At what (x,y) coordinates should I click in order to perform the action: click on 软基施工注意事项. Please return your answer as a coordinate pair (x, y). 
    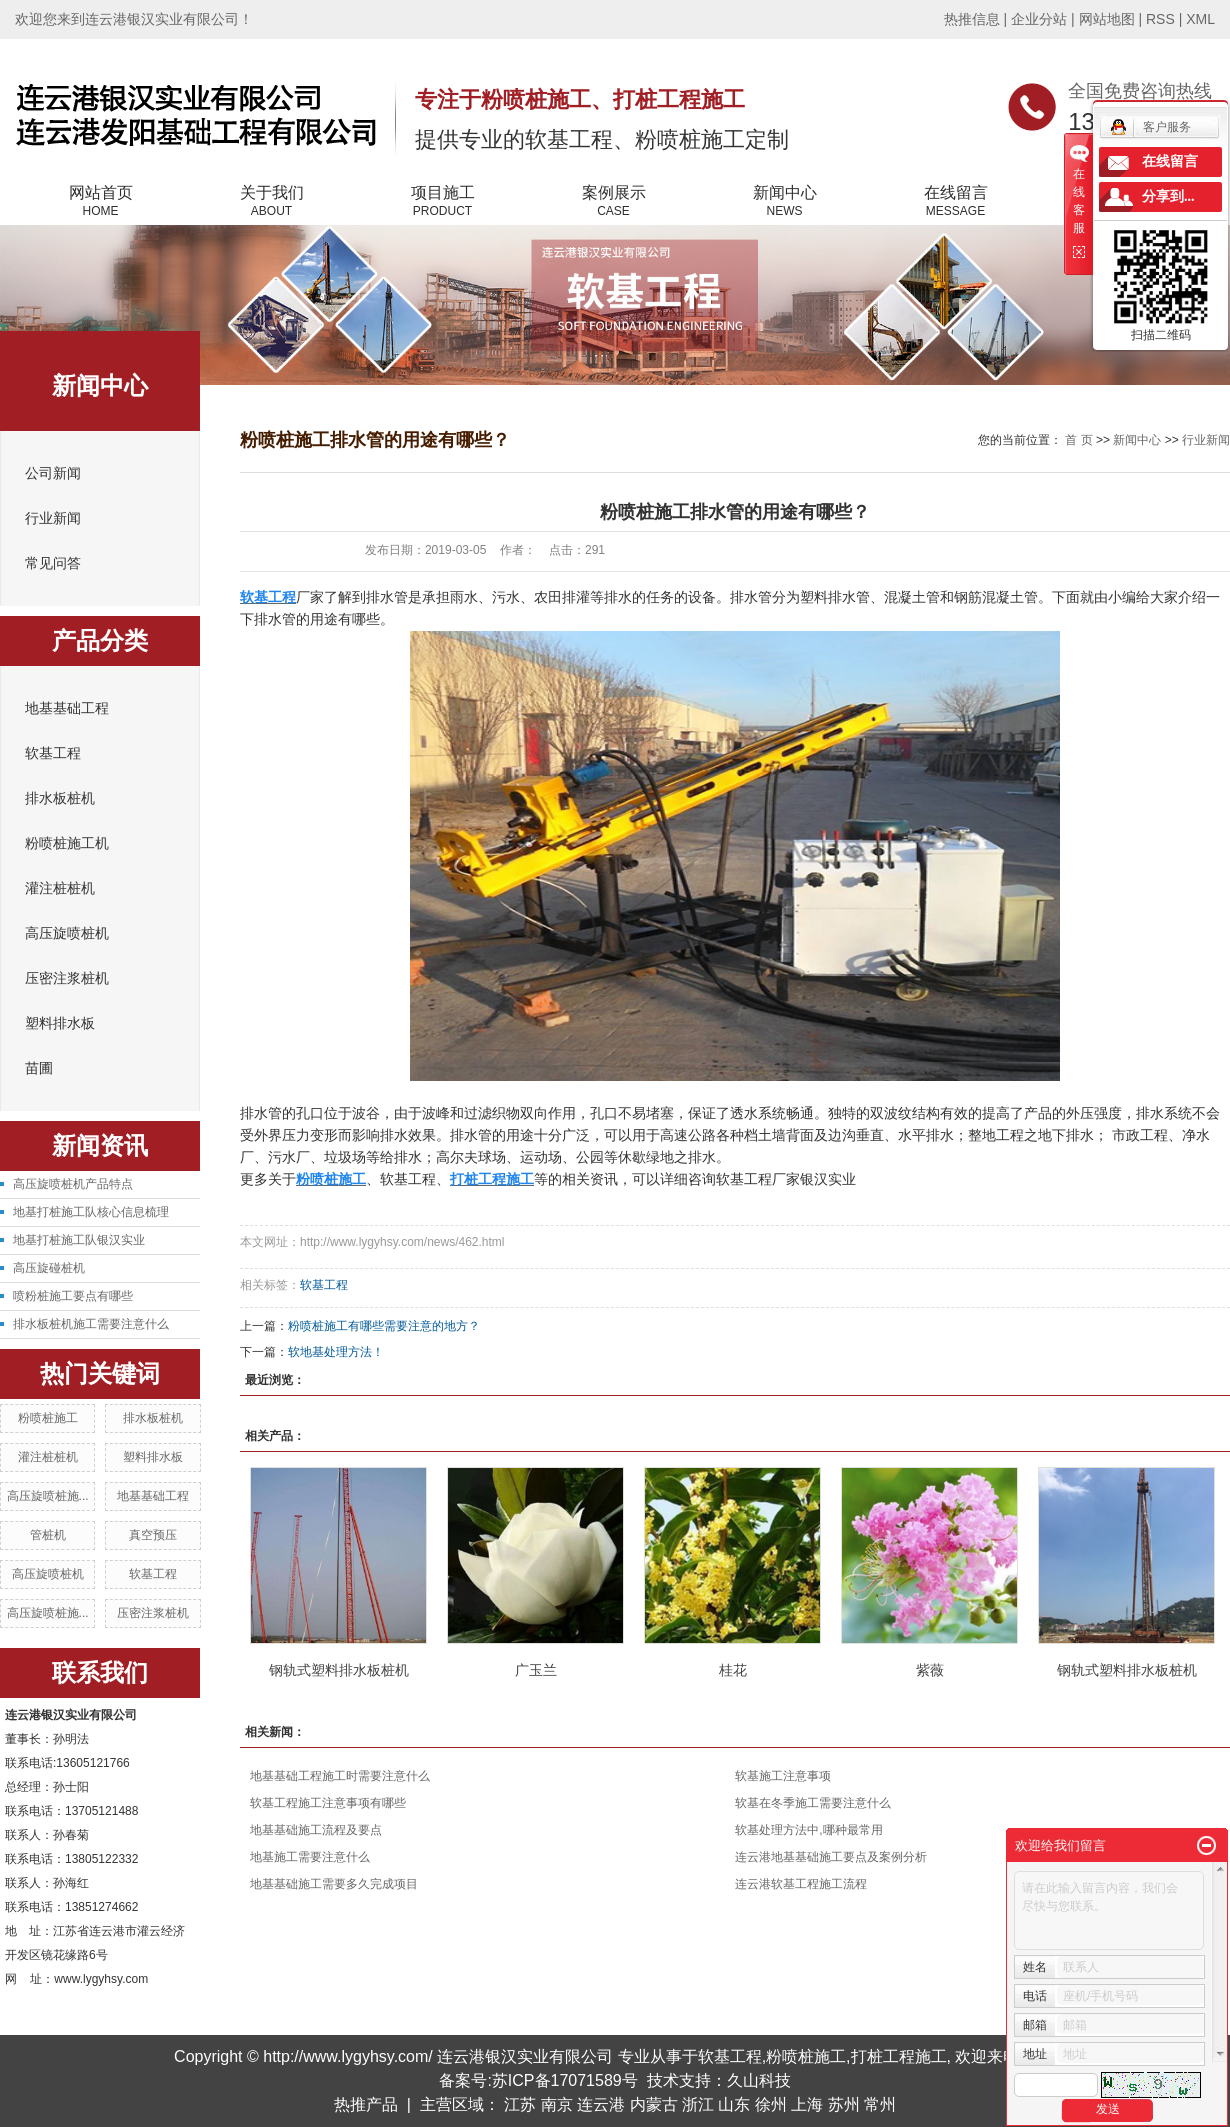
    Looking at the image, I should click on (783, 1776).